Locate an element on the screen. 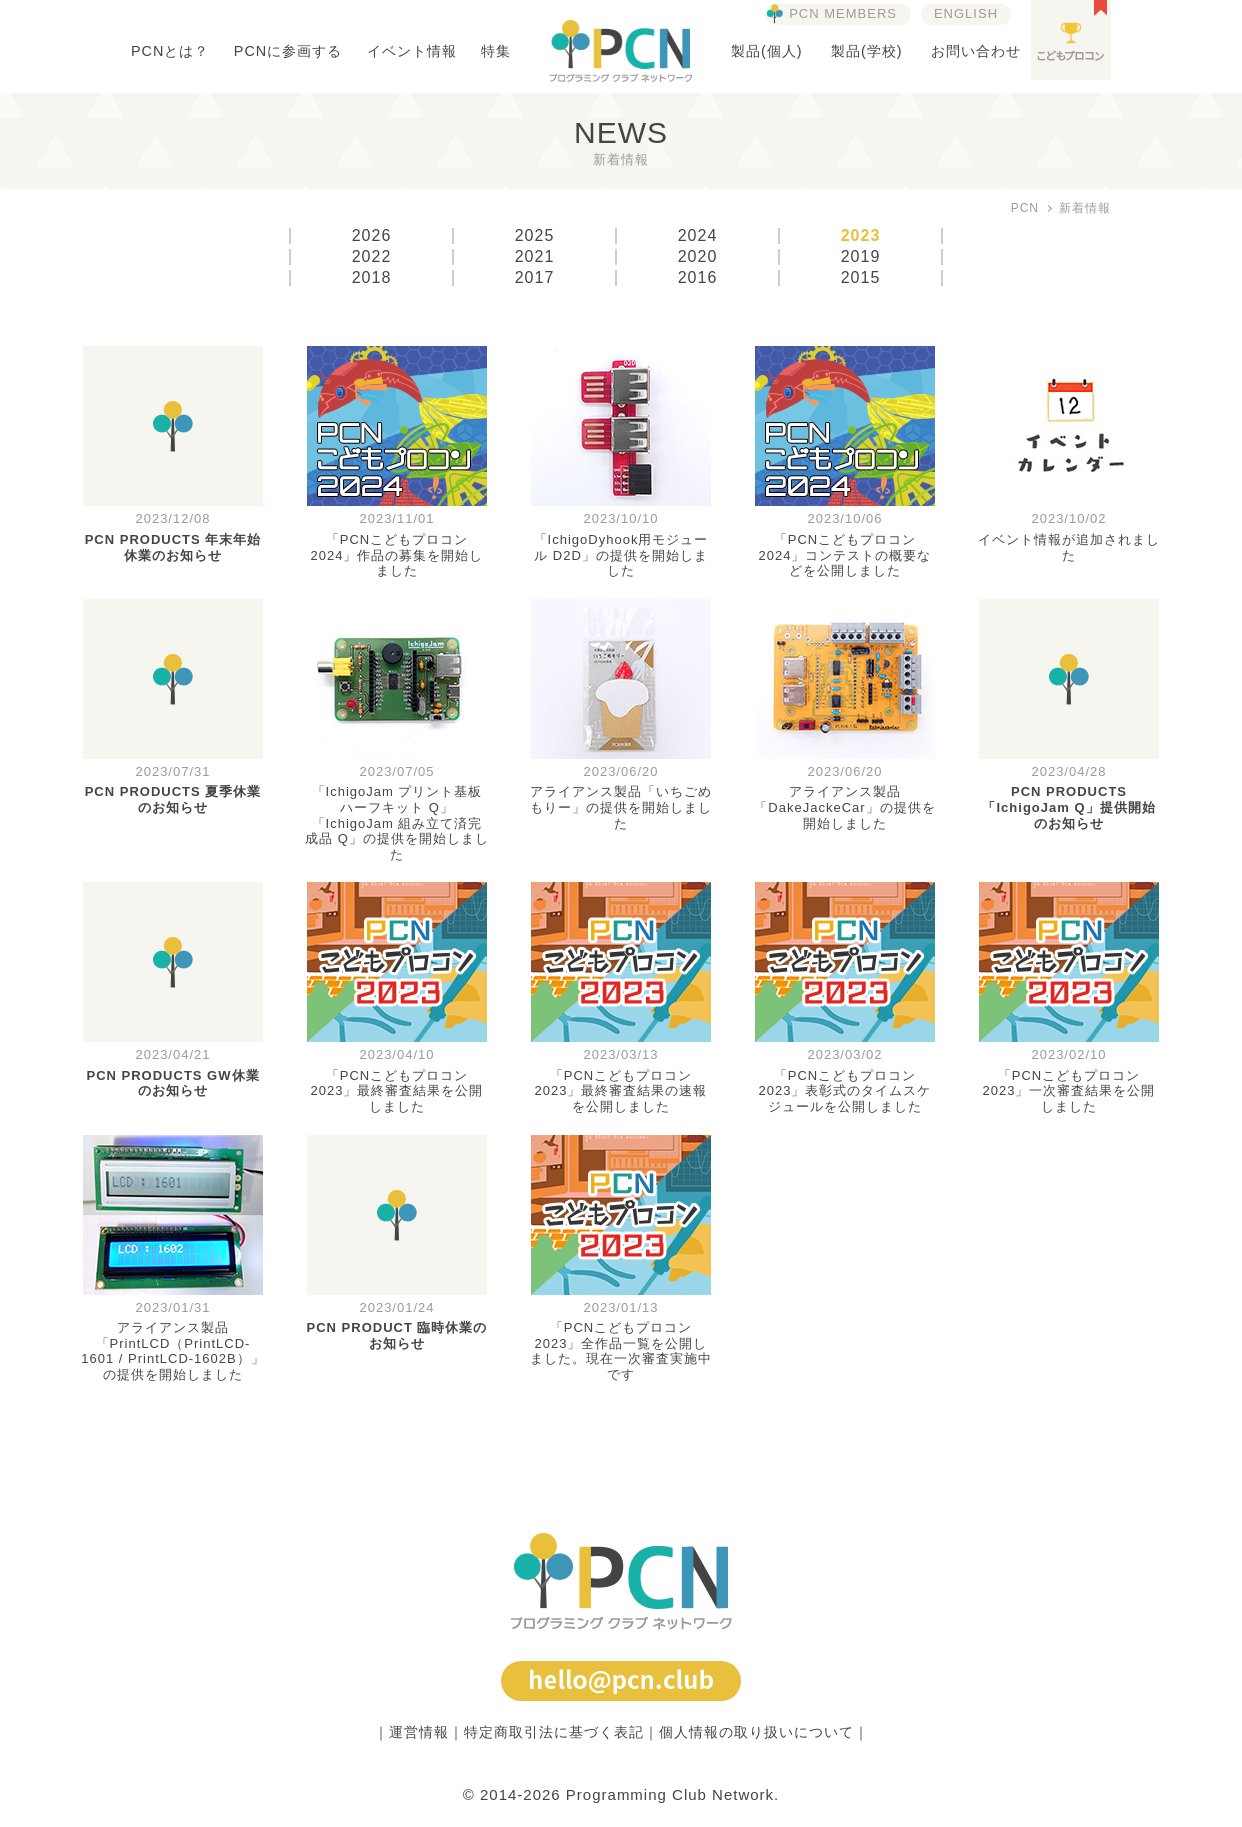 Image resolution: width=1242 pixels, height=1827 pixels. 「PCNこどもプロコン2024」コンテストの概要などを公開しました is located at coordinates (845, 555).